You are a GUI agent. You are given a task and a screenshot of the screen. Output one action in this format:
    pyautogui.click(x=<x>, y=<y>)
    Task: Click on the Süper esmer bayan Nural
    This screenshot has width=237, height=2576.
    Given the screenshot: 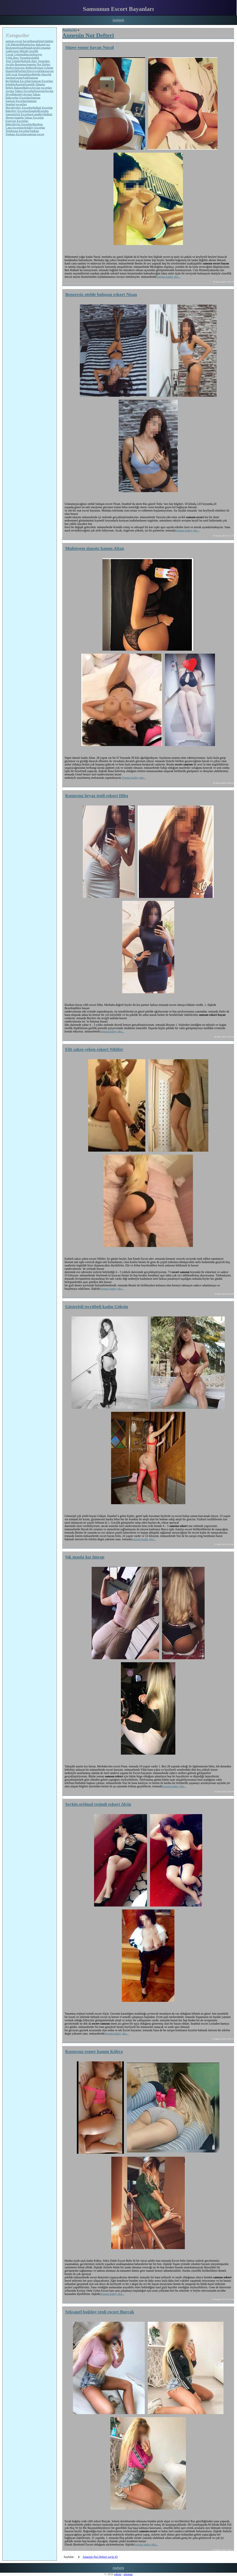 What is the action you would take?
    pyautogui.click(x=89, y=47)
    